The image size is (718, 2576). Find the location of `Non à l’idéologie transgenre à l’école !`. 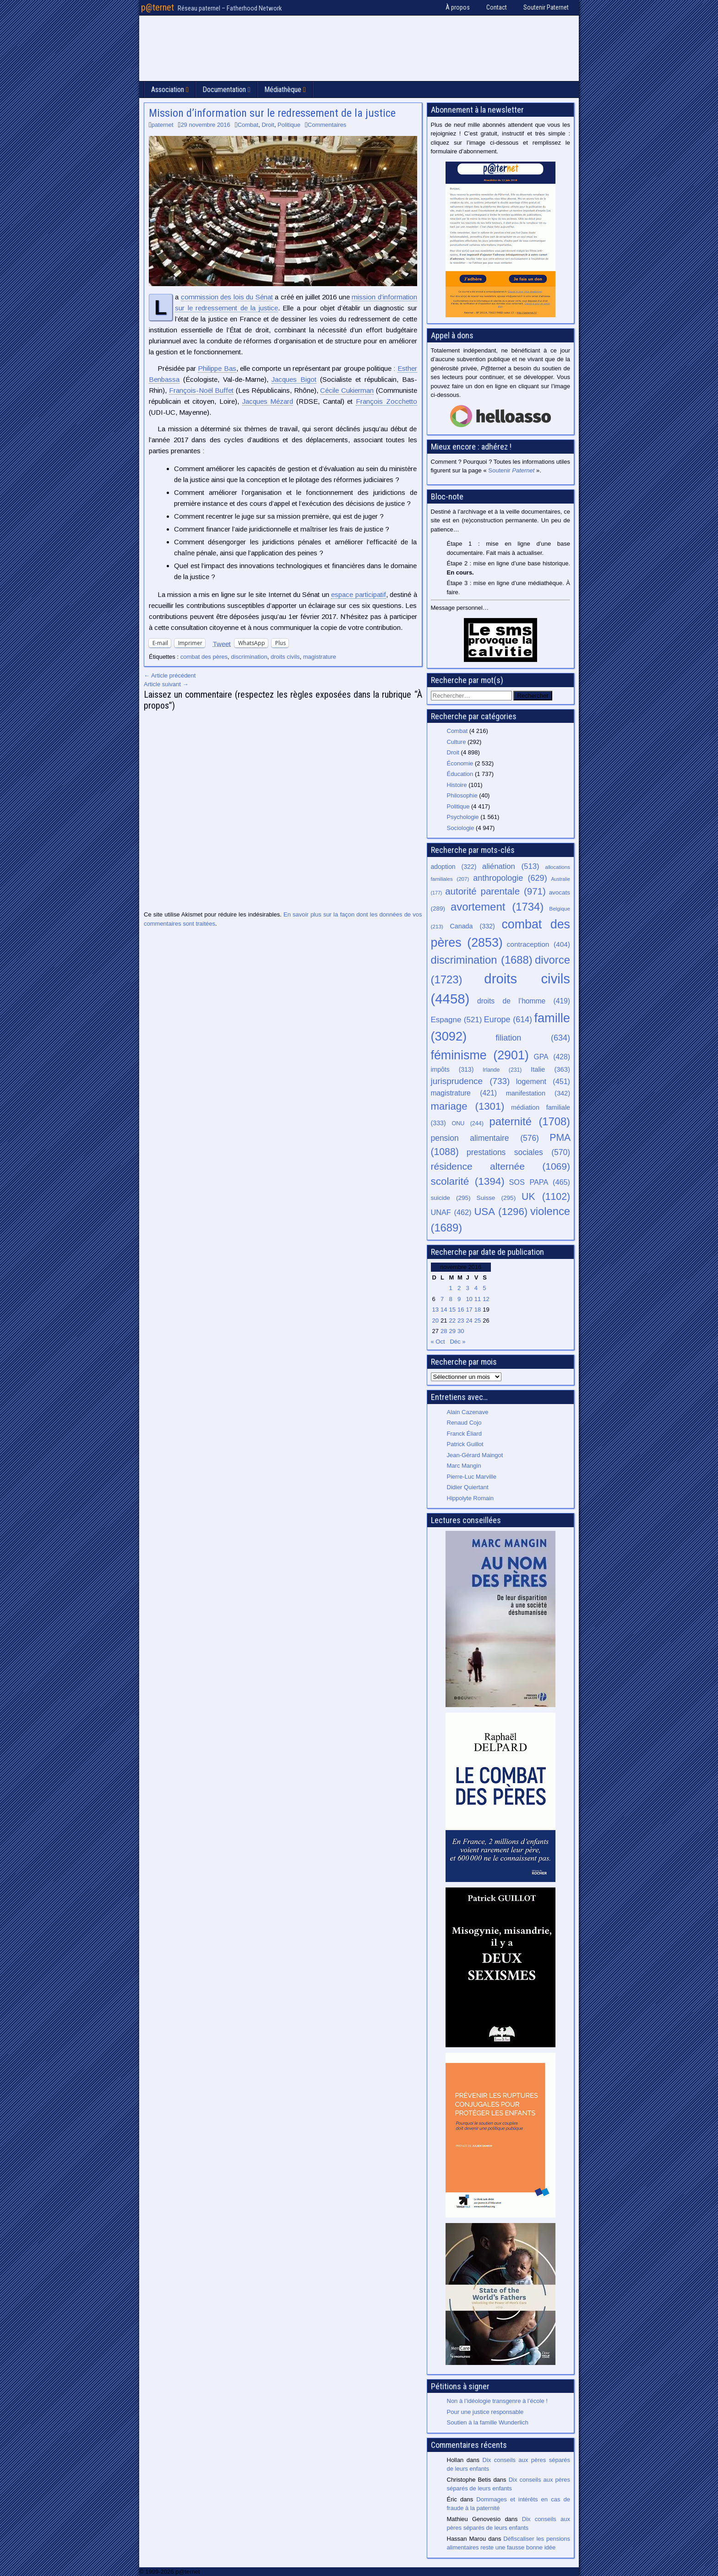

Non à l’idéologie transgenre à l’école ! is located at coordinates (497, 2400).